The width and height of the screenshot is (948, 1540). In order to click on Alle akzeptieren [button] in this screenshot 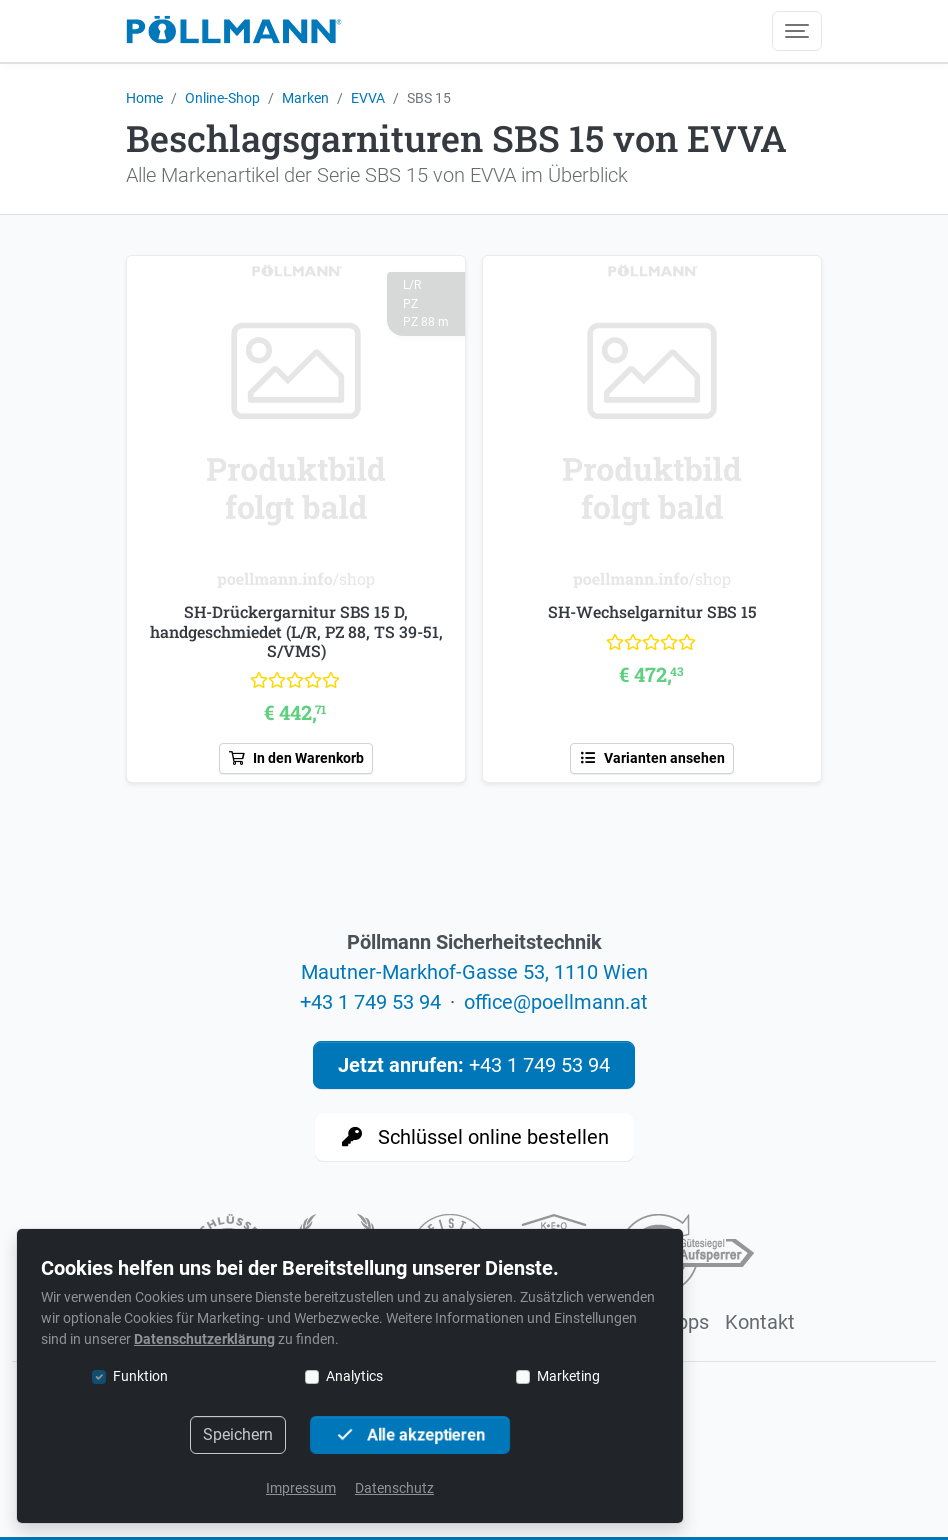, I will do `click(410, 1434)`.